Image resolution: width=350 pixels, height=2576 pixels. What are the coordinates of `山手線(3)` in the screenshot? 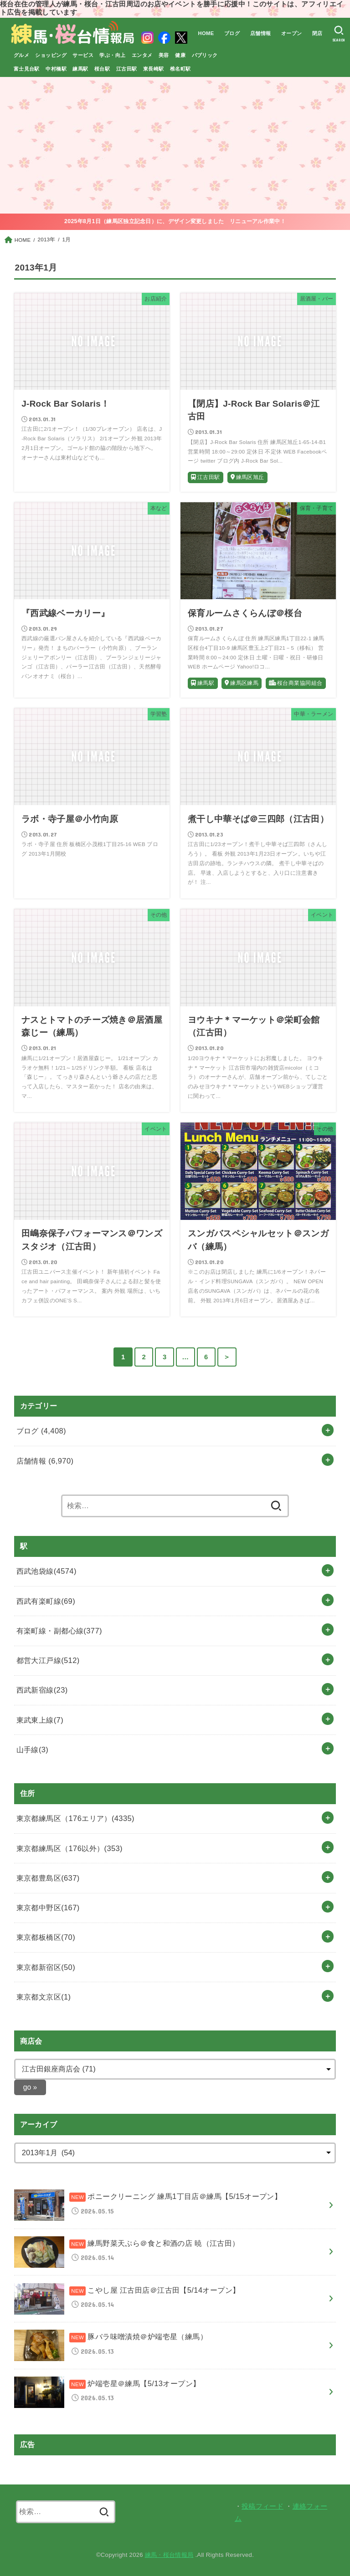 It's located at (32, 1749).